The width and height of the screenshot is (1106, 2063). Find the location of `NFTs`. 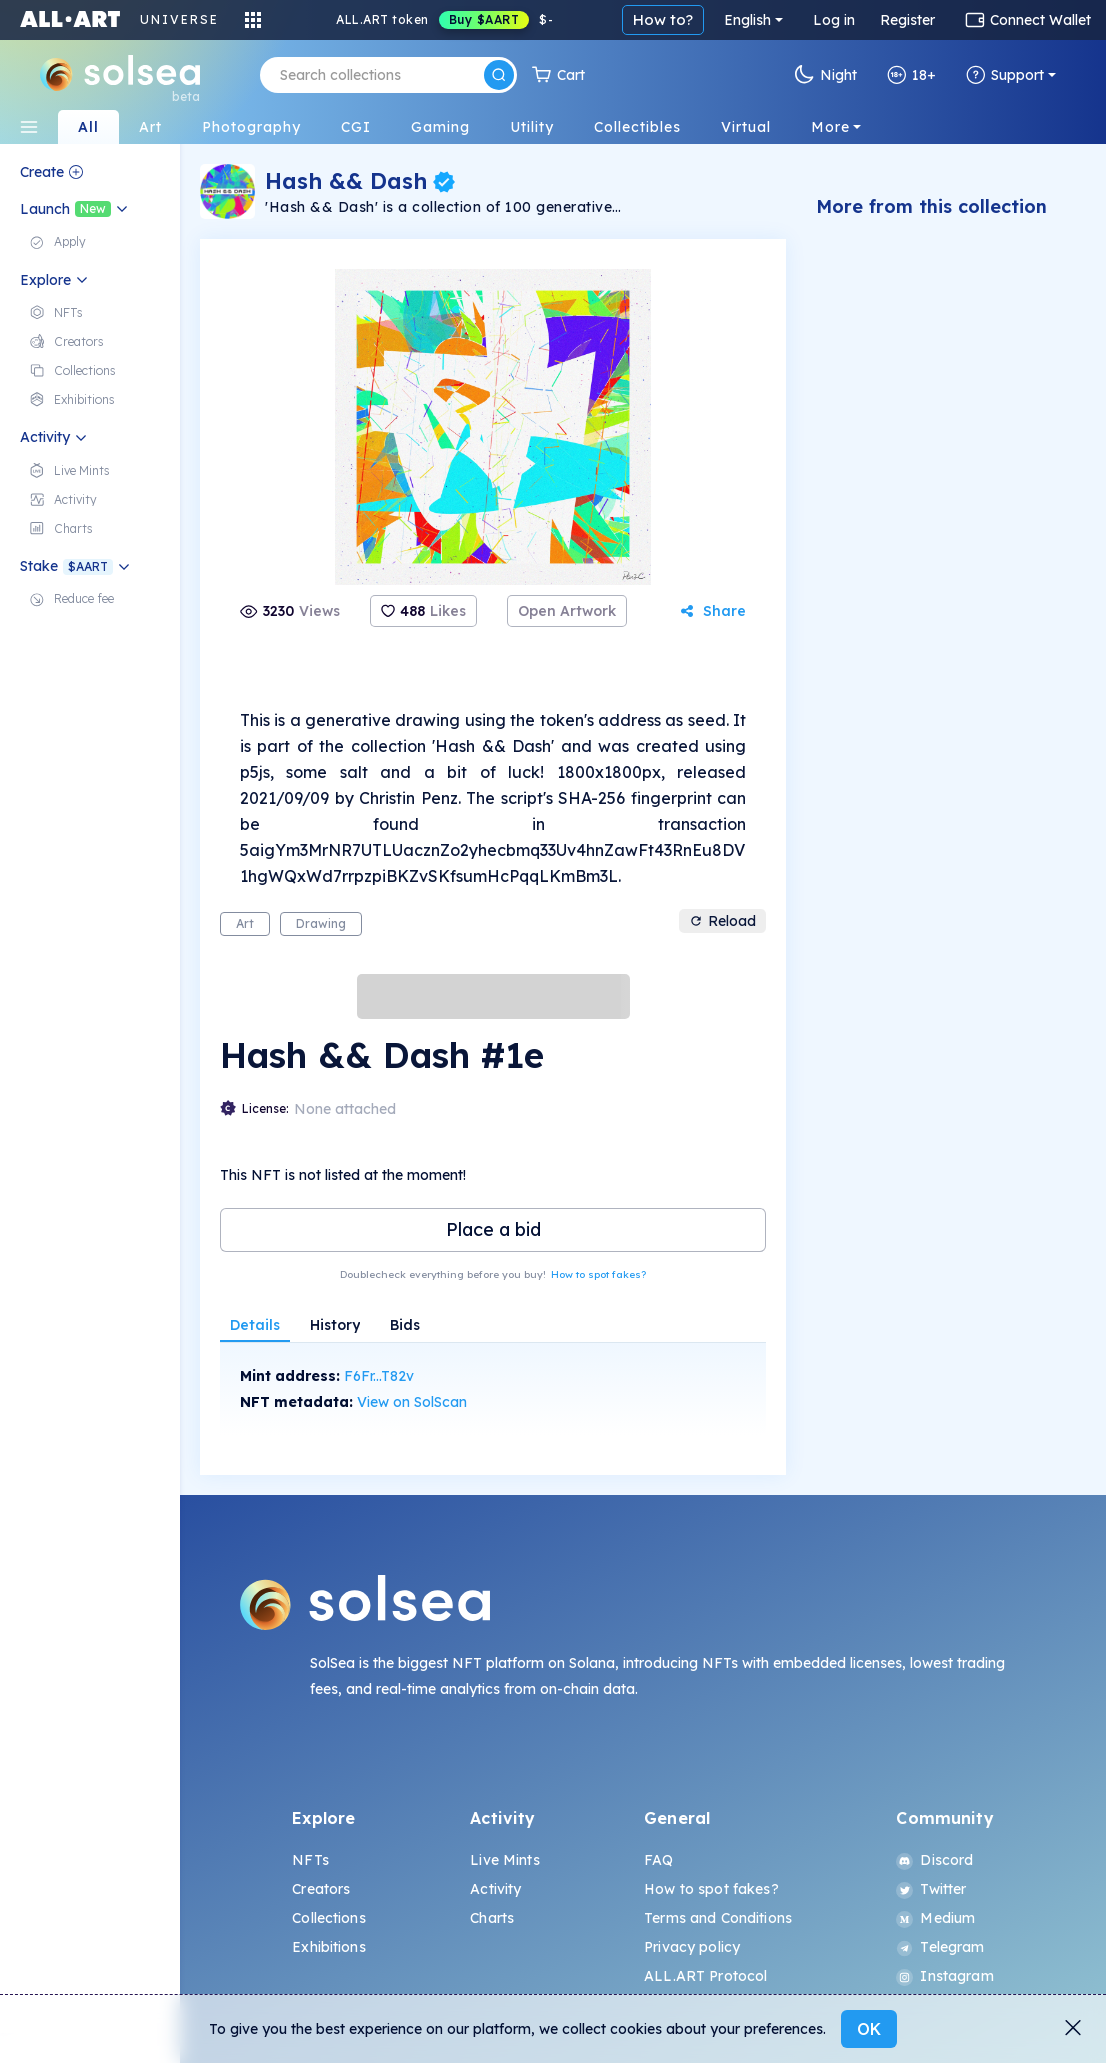

NFTs is located at coordinates (310, 1860).